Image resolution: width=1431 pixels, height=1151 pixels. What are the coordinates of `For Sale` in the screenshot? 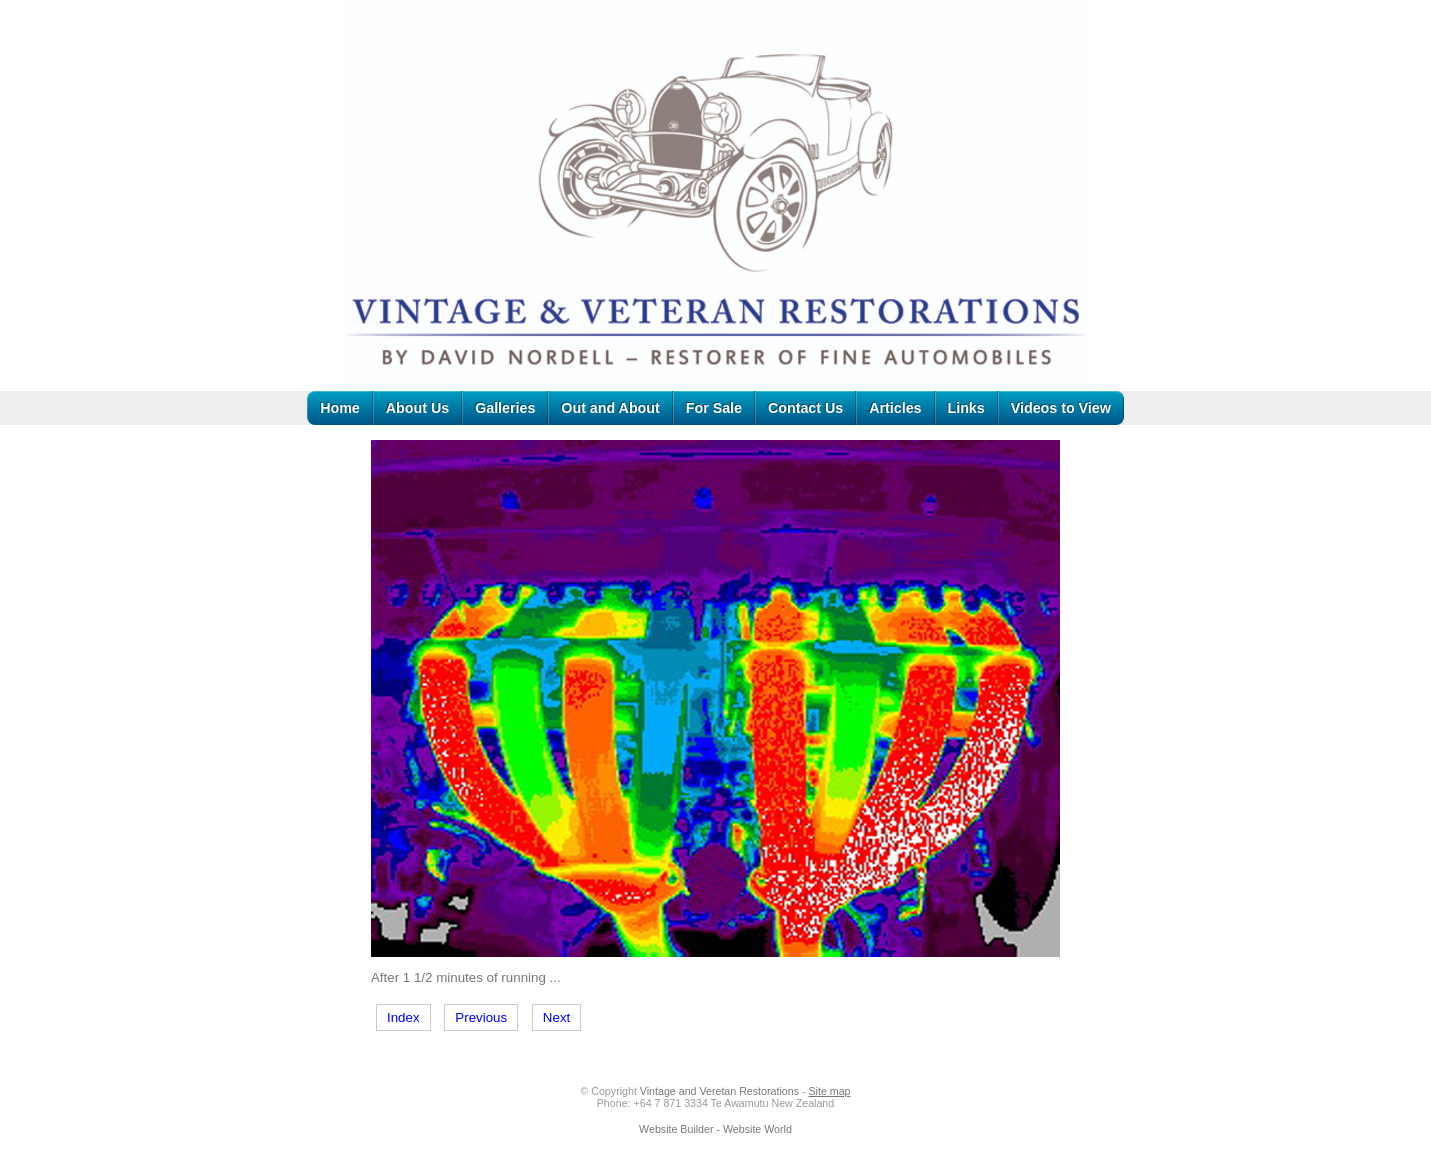 It's located at (714, 408).